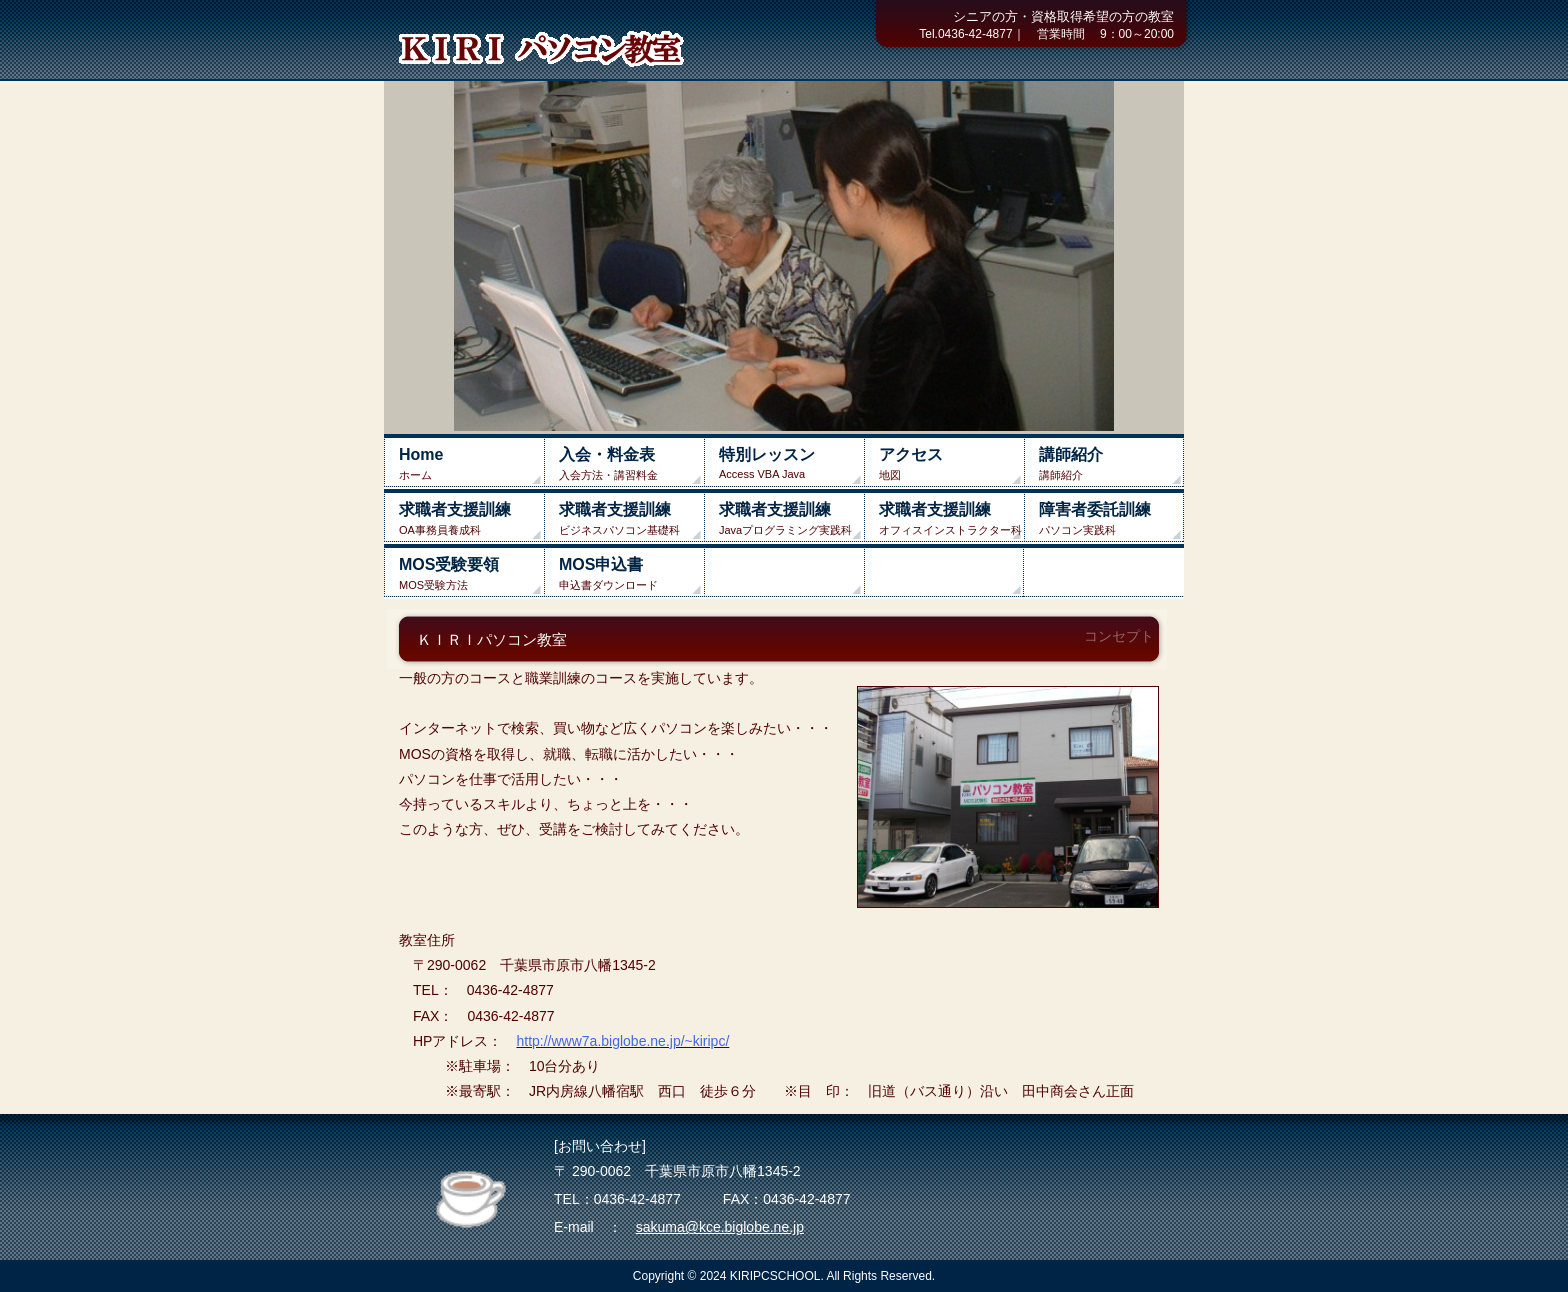 Image resolution: width=1568 pixels, height=1292 pixels. I want to click on 講師紹介, so click(1111, 463).